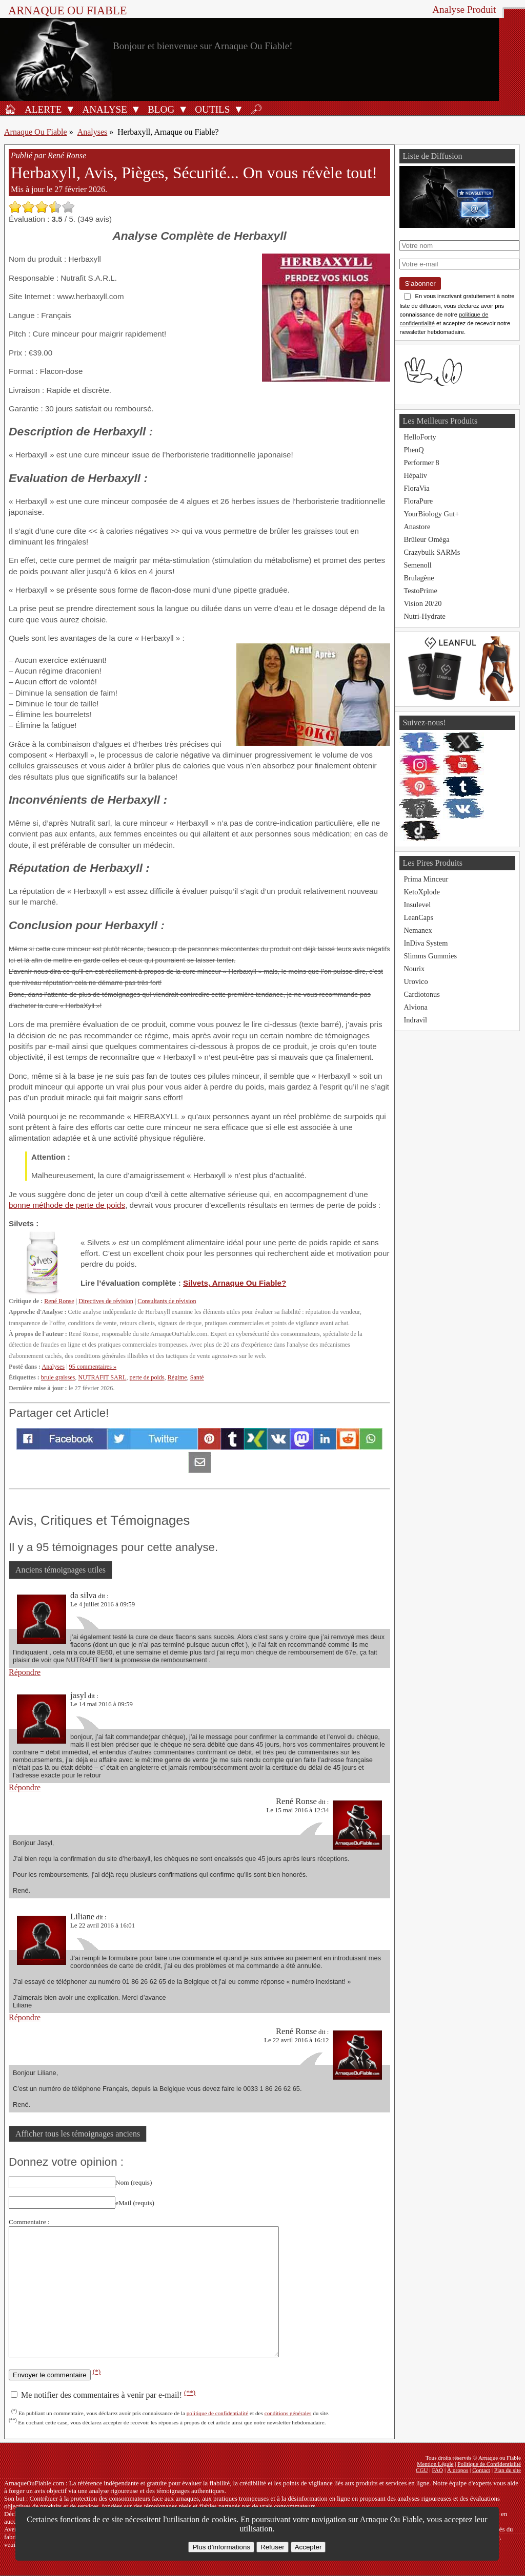 Image resolution: width=525 pixels, height=2576 pixels. I want to click on Insulevel, so click(417, 904).